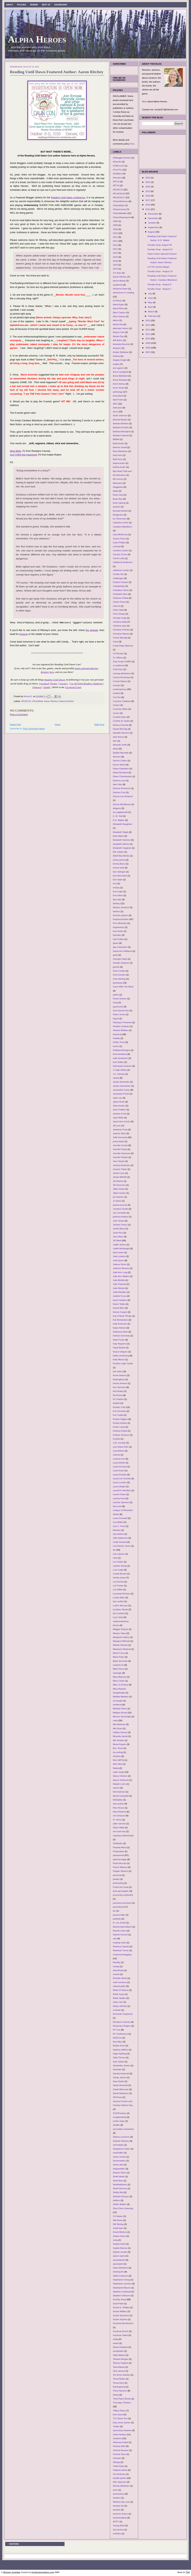  What do you see at coordinates (118, 2466) in the screenshot?
I see `Violet Duke` at bounding box center [118, 2466].